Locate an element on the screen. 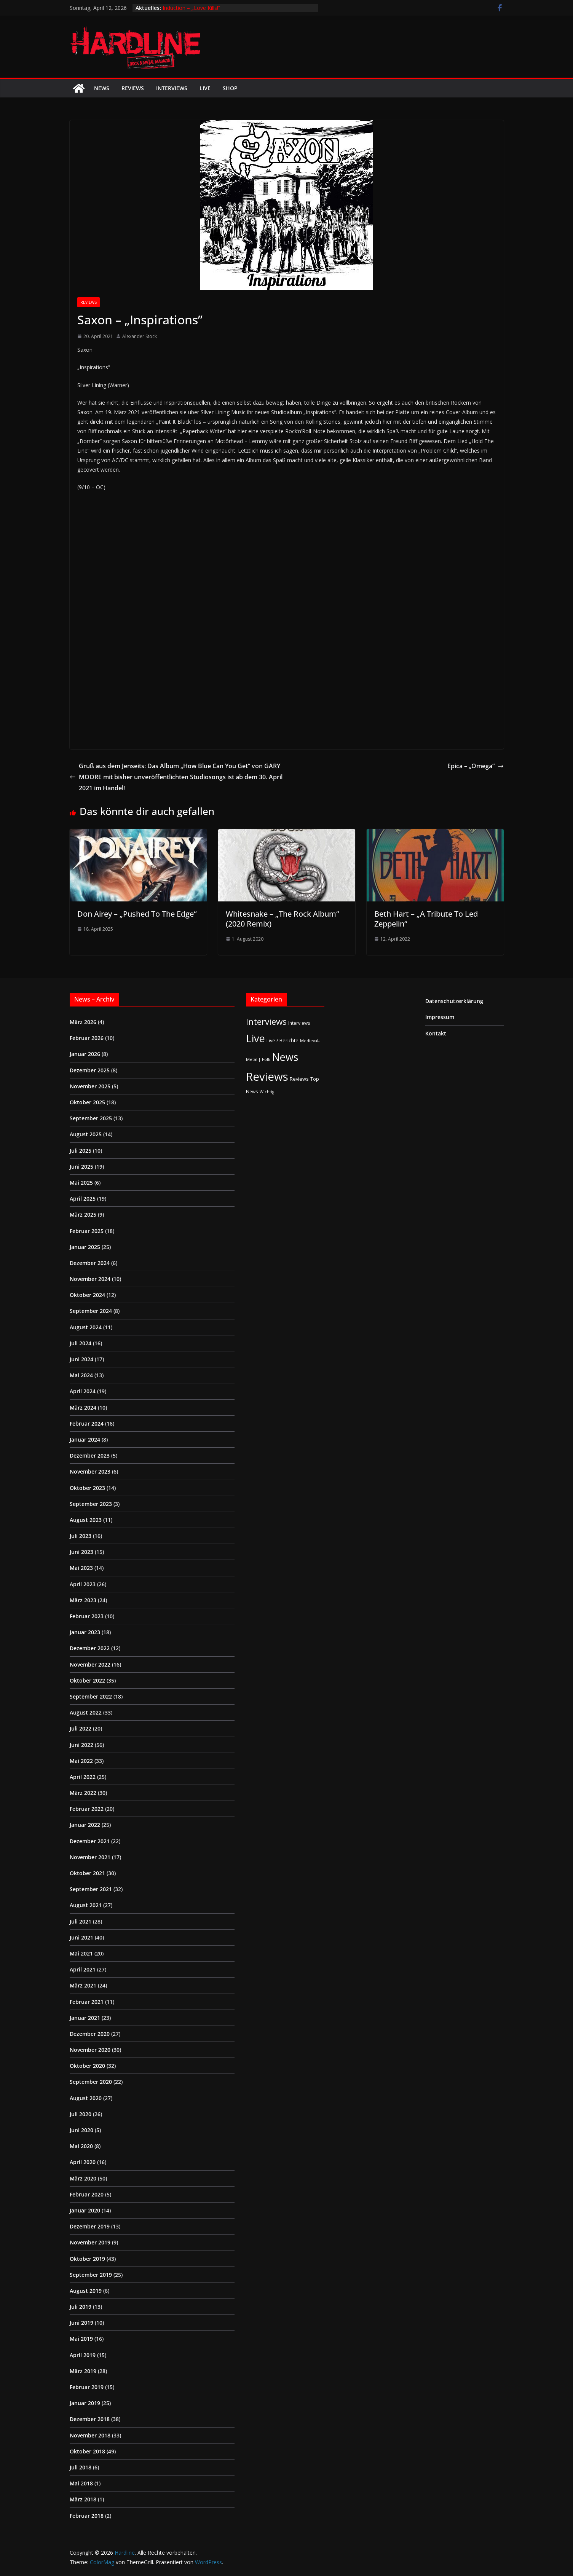 Image resolution: width=573 pixels, height=2576 pixels. Mai 2025 is located at coordinates (81, 1182).